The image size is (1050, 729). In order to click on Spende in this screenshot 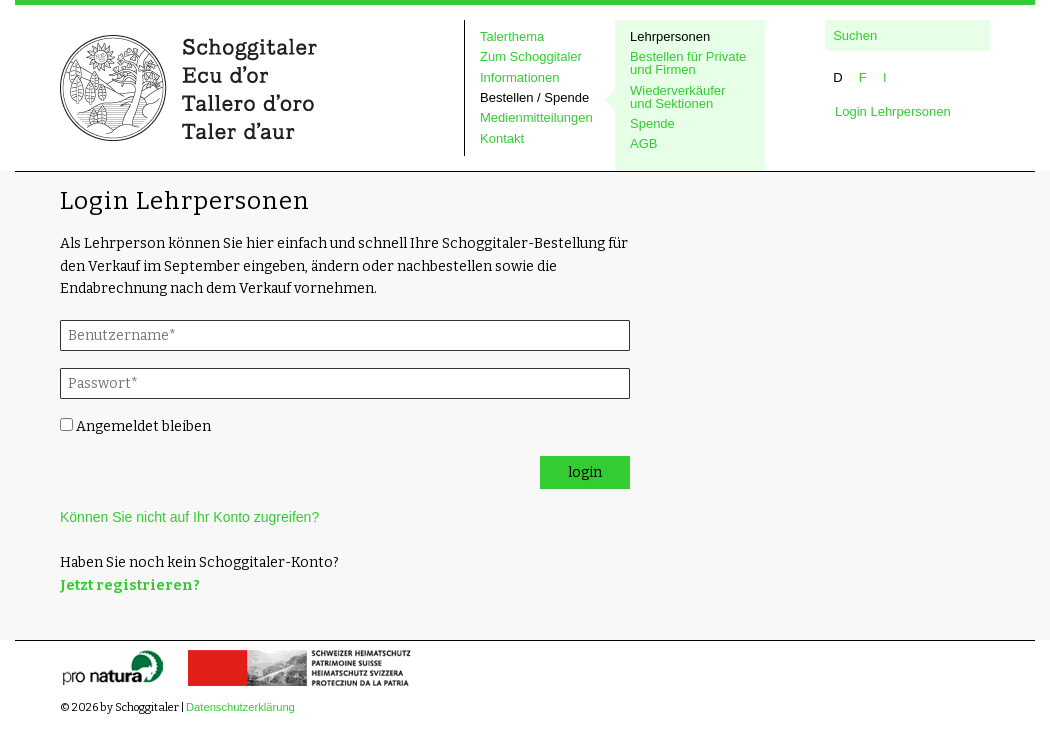, I will do `click(652, 124)`.